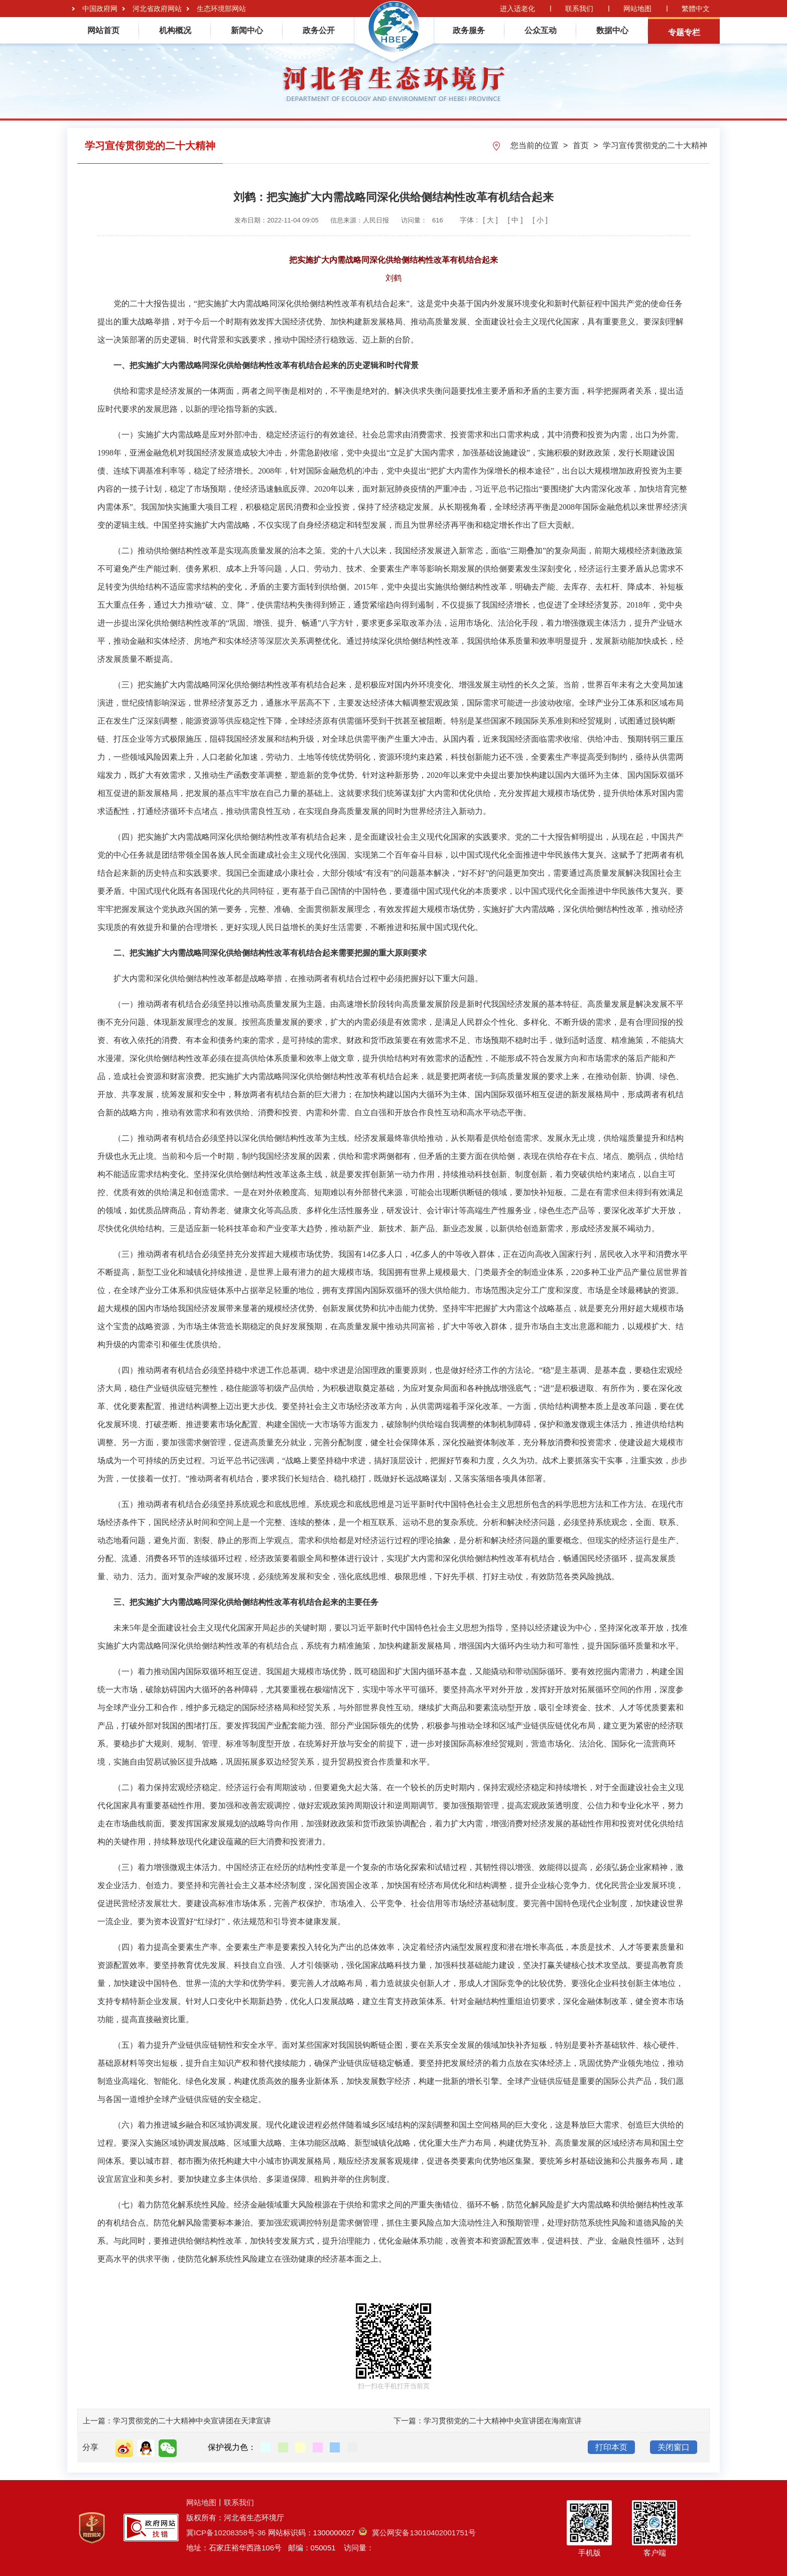  I want to click on 打印本页, so click(611, 2447).